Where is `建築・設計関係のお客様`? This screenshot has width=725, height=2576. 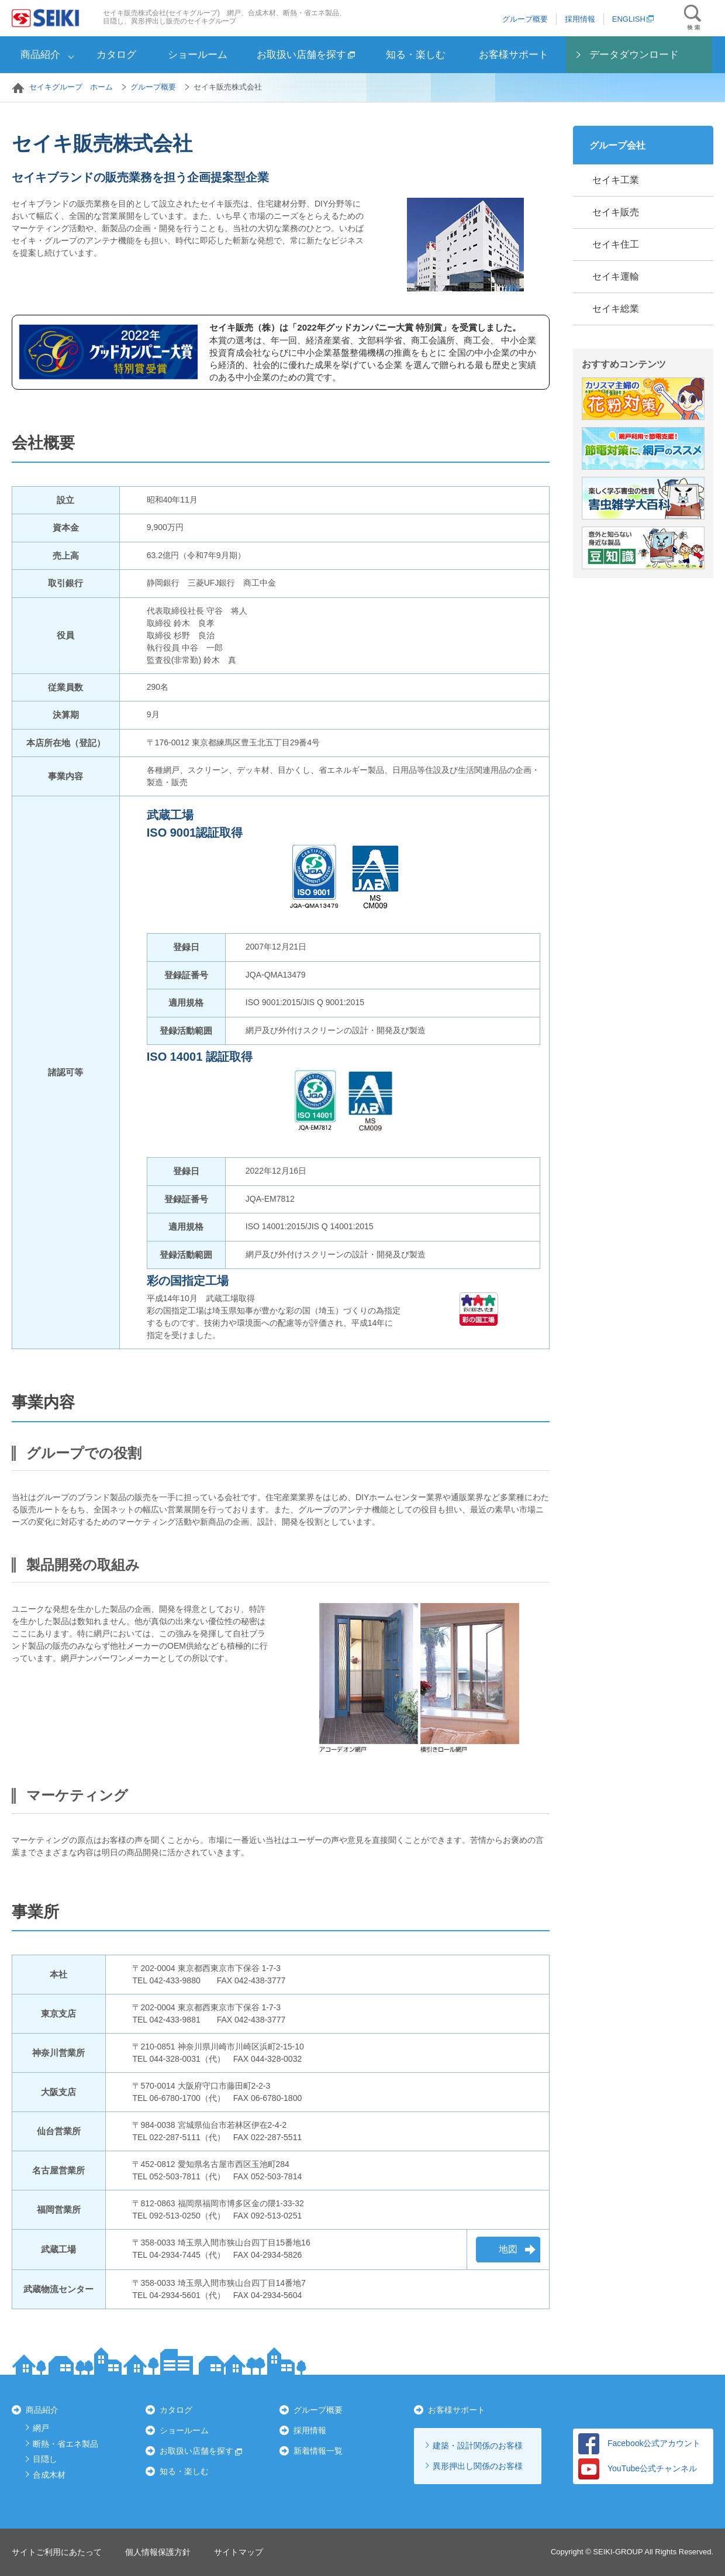 建築・設計関係のお客様 is located at coordinates (478, 2445).